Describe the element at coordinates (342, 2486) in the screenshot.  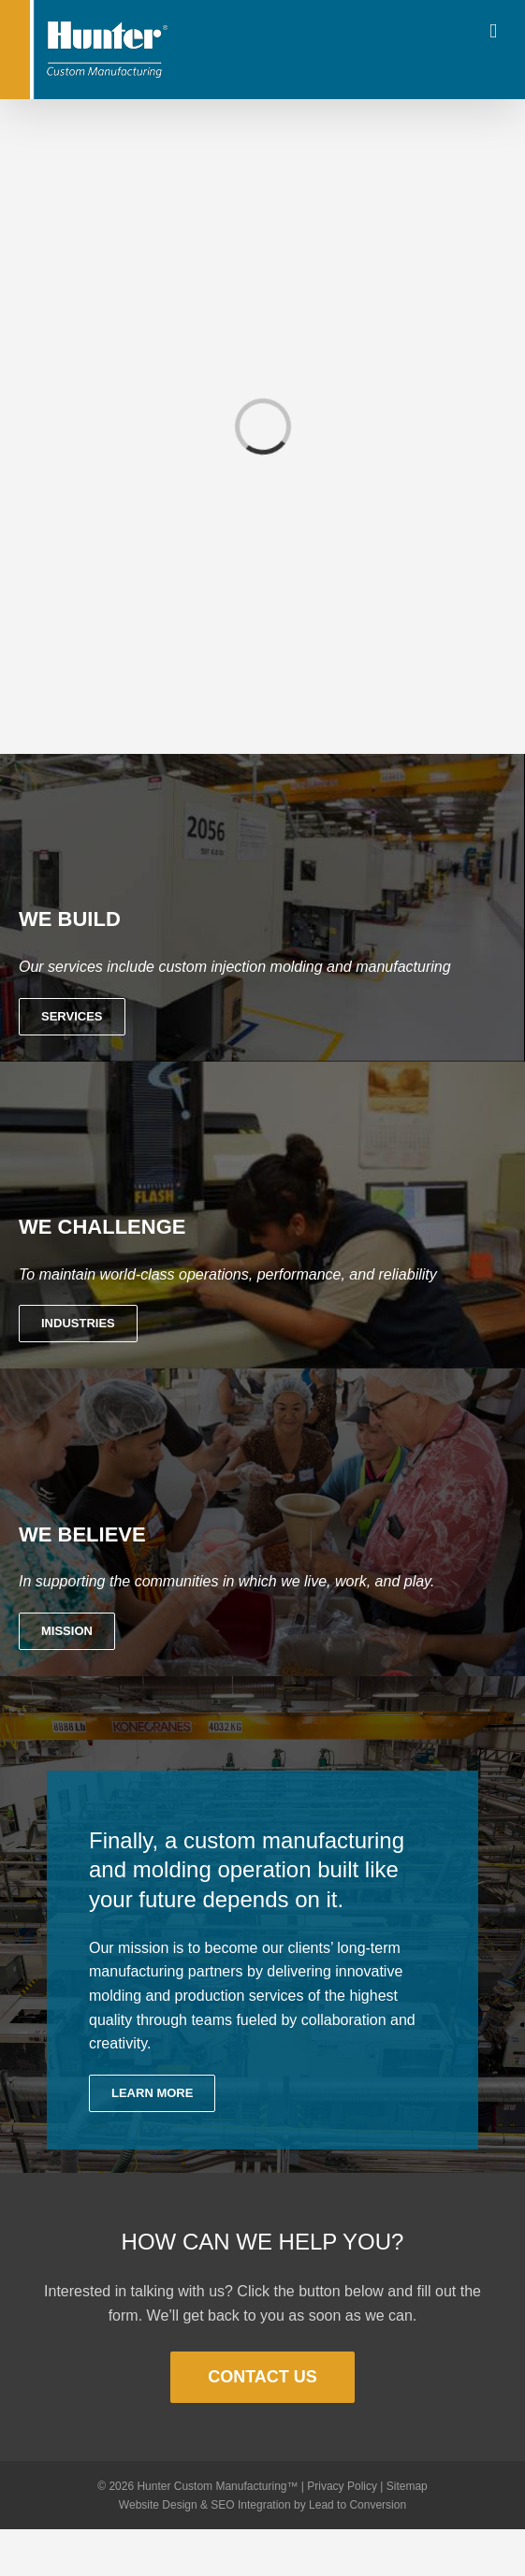
I see `Privacy Policy` at that location.